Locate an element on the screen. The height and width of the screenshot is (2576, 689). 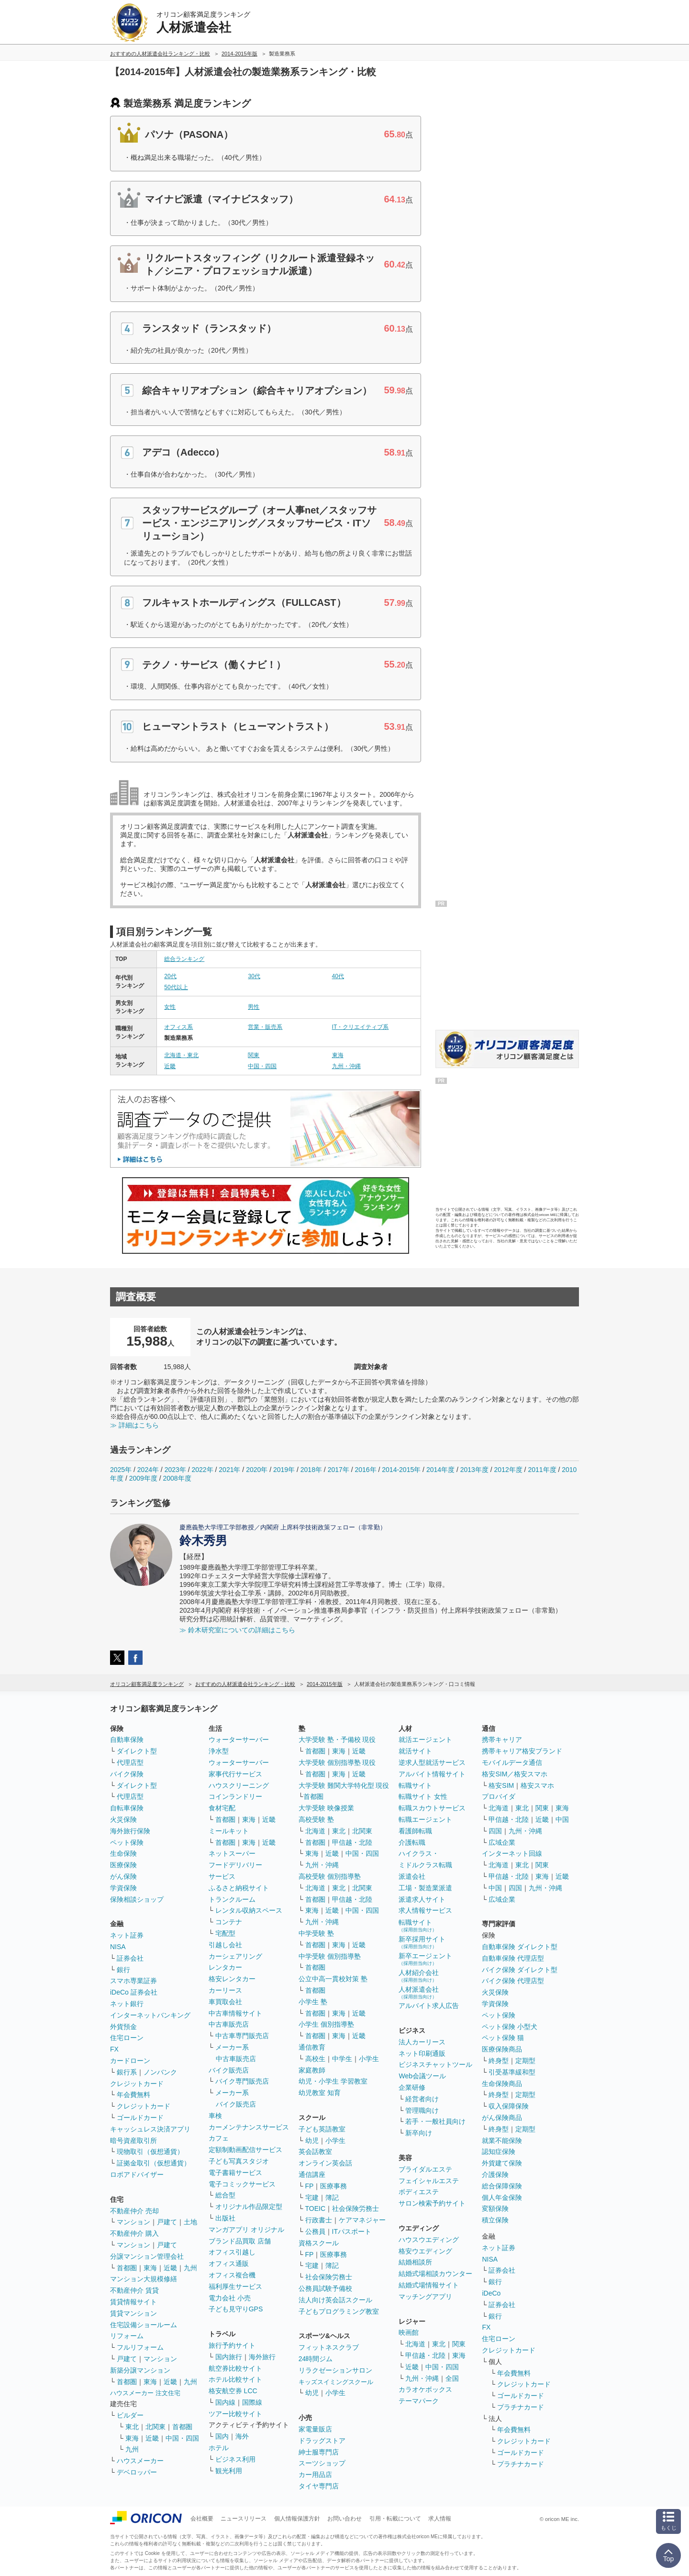
カフェ is located at coordinates (219, 2138).